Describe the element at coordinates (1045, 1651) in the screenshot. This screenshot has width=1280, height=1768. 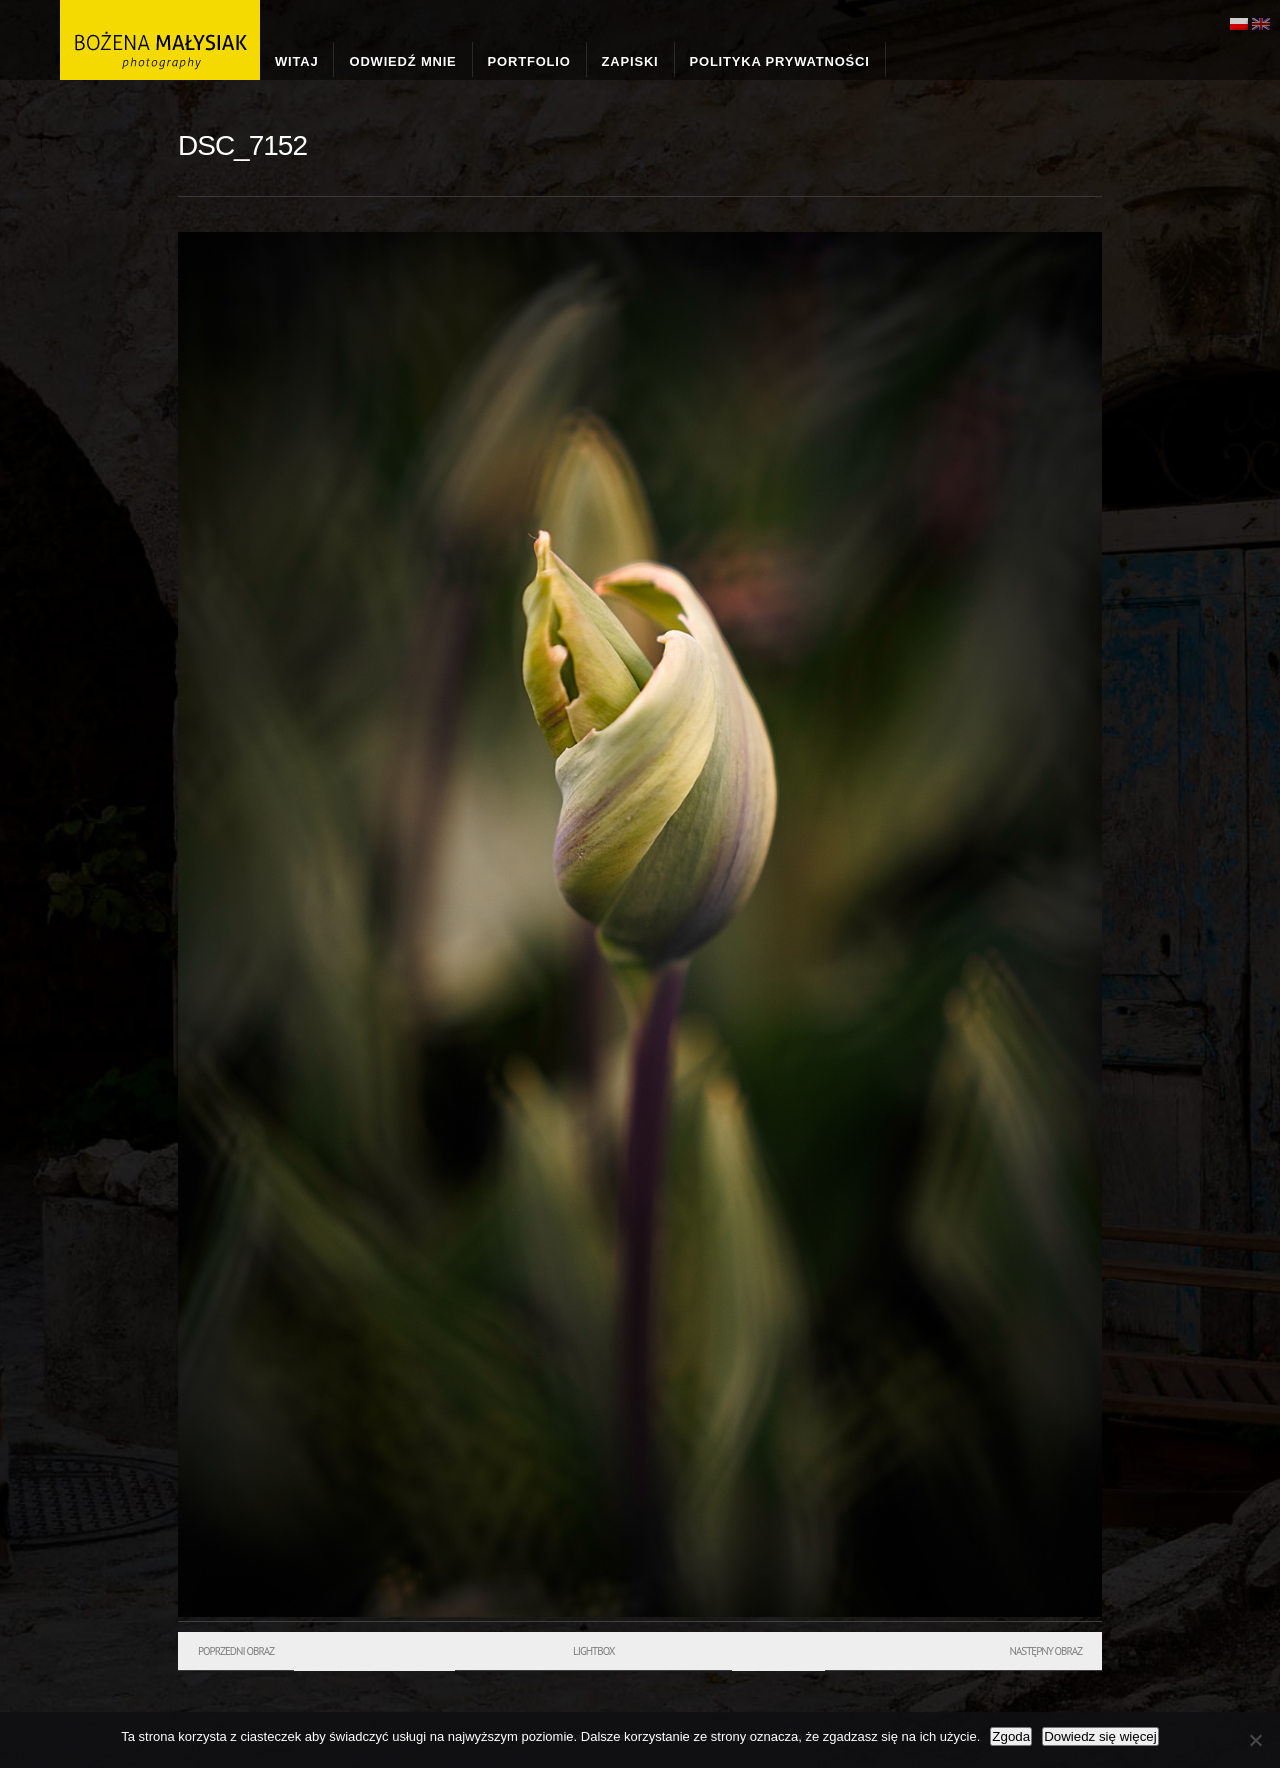
I see `Następny obraz` at that location.